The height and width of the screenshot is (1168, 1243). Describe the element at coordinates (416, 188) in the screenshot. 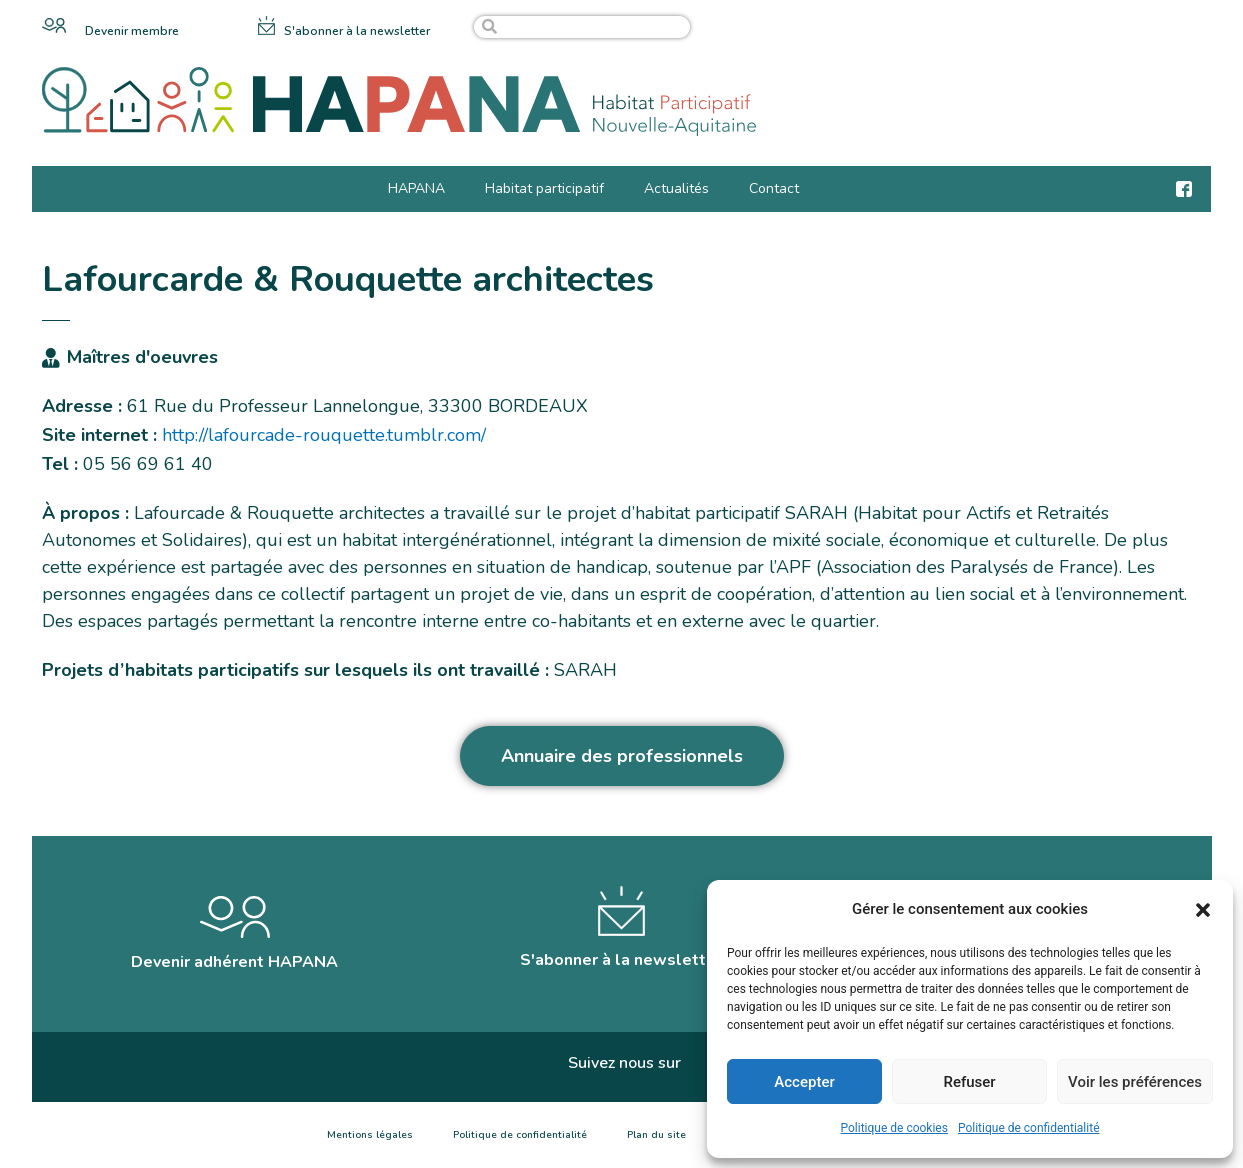

I see `HAPANA` at that location.